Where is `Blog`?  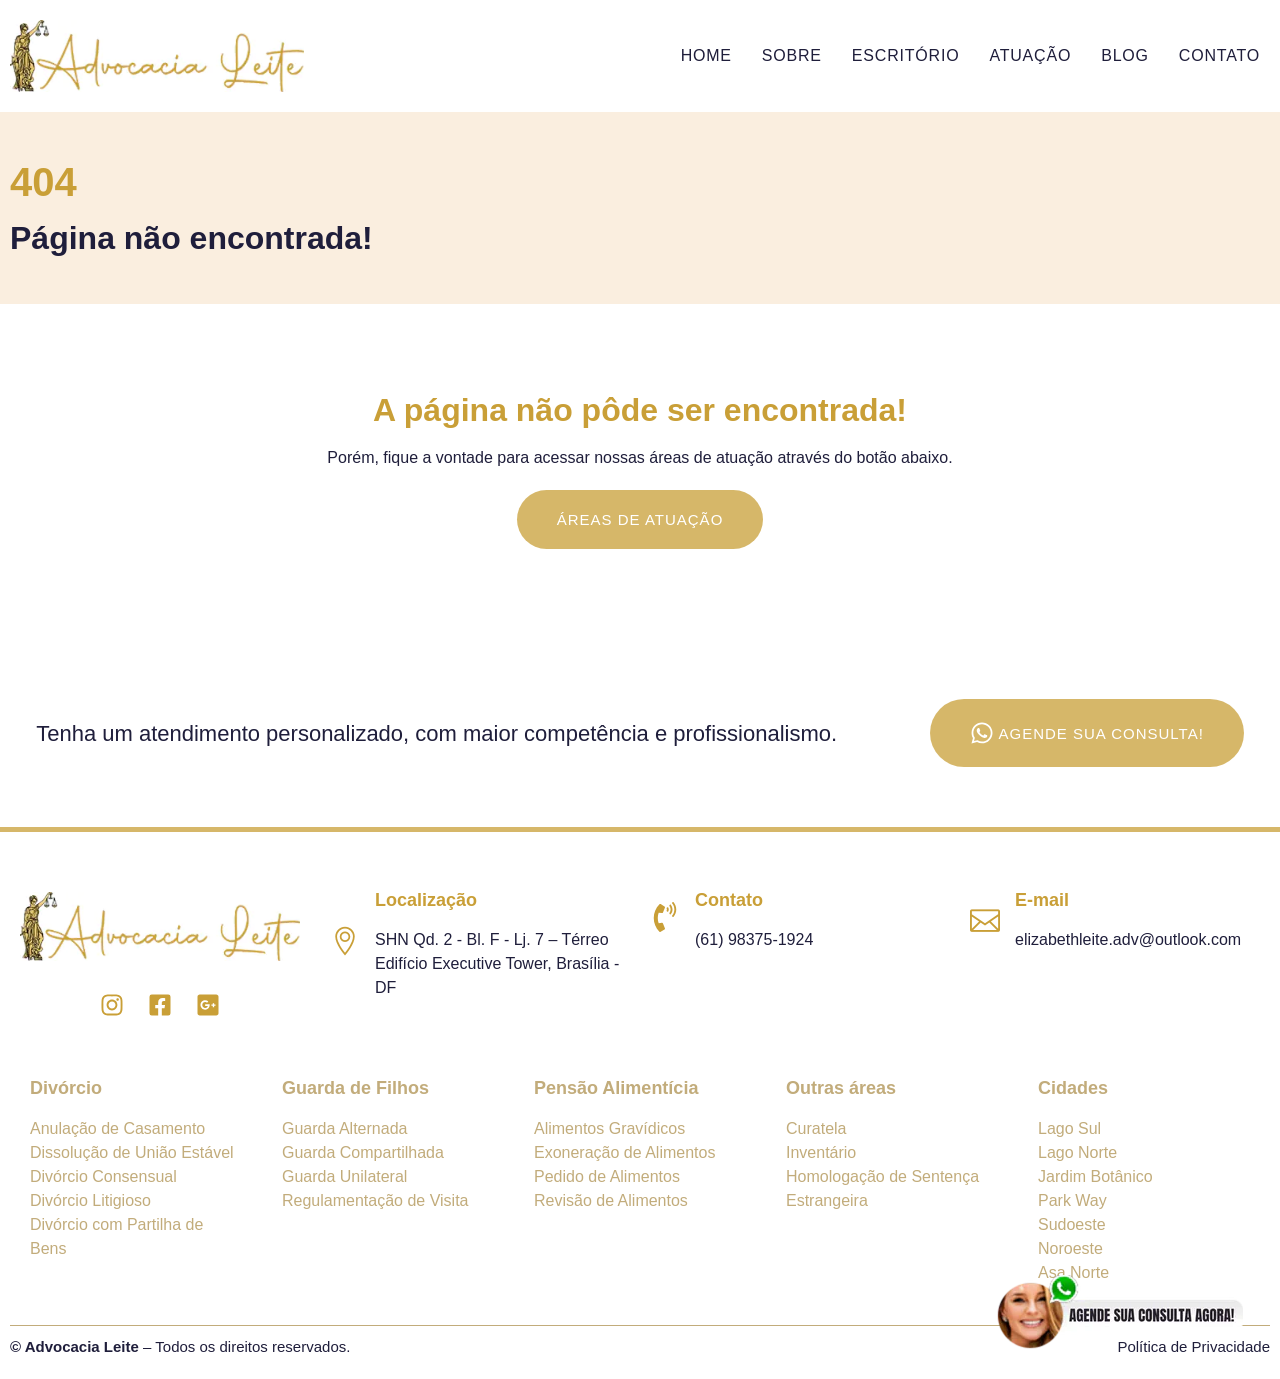 Blog is located at coordinates (1125, 55).